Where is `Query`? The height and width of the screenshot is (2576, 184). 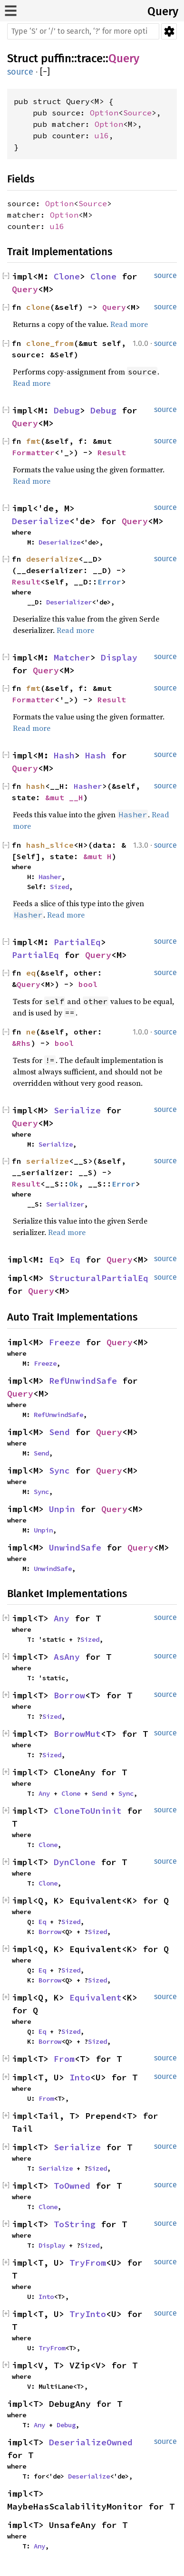
Query is located at coordinates (162, 11).